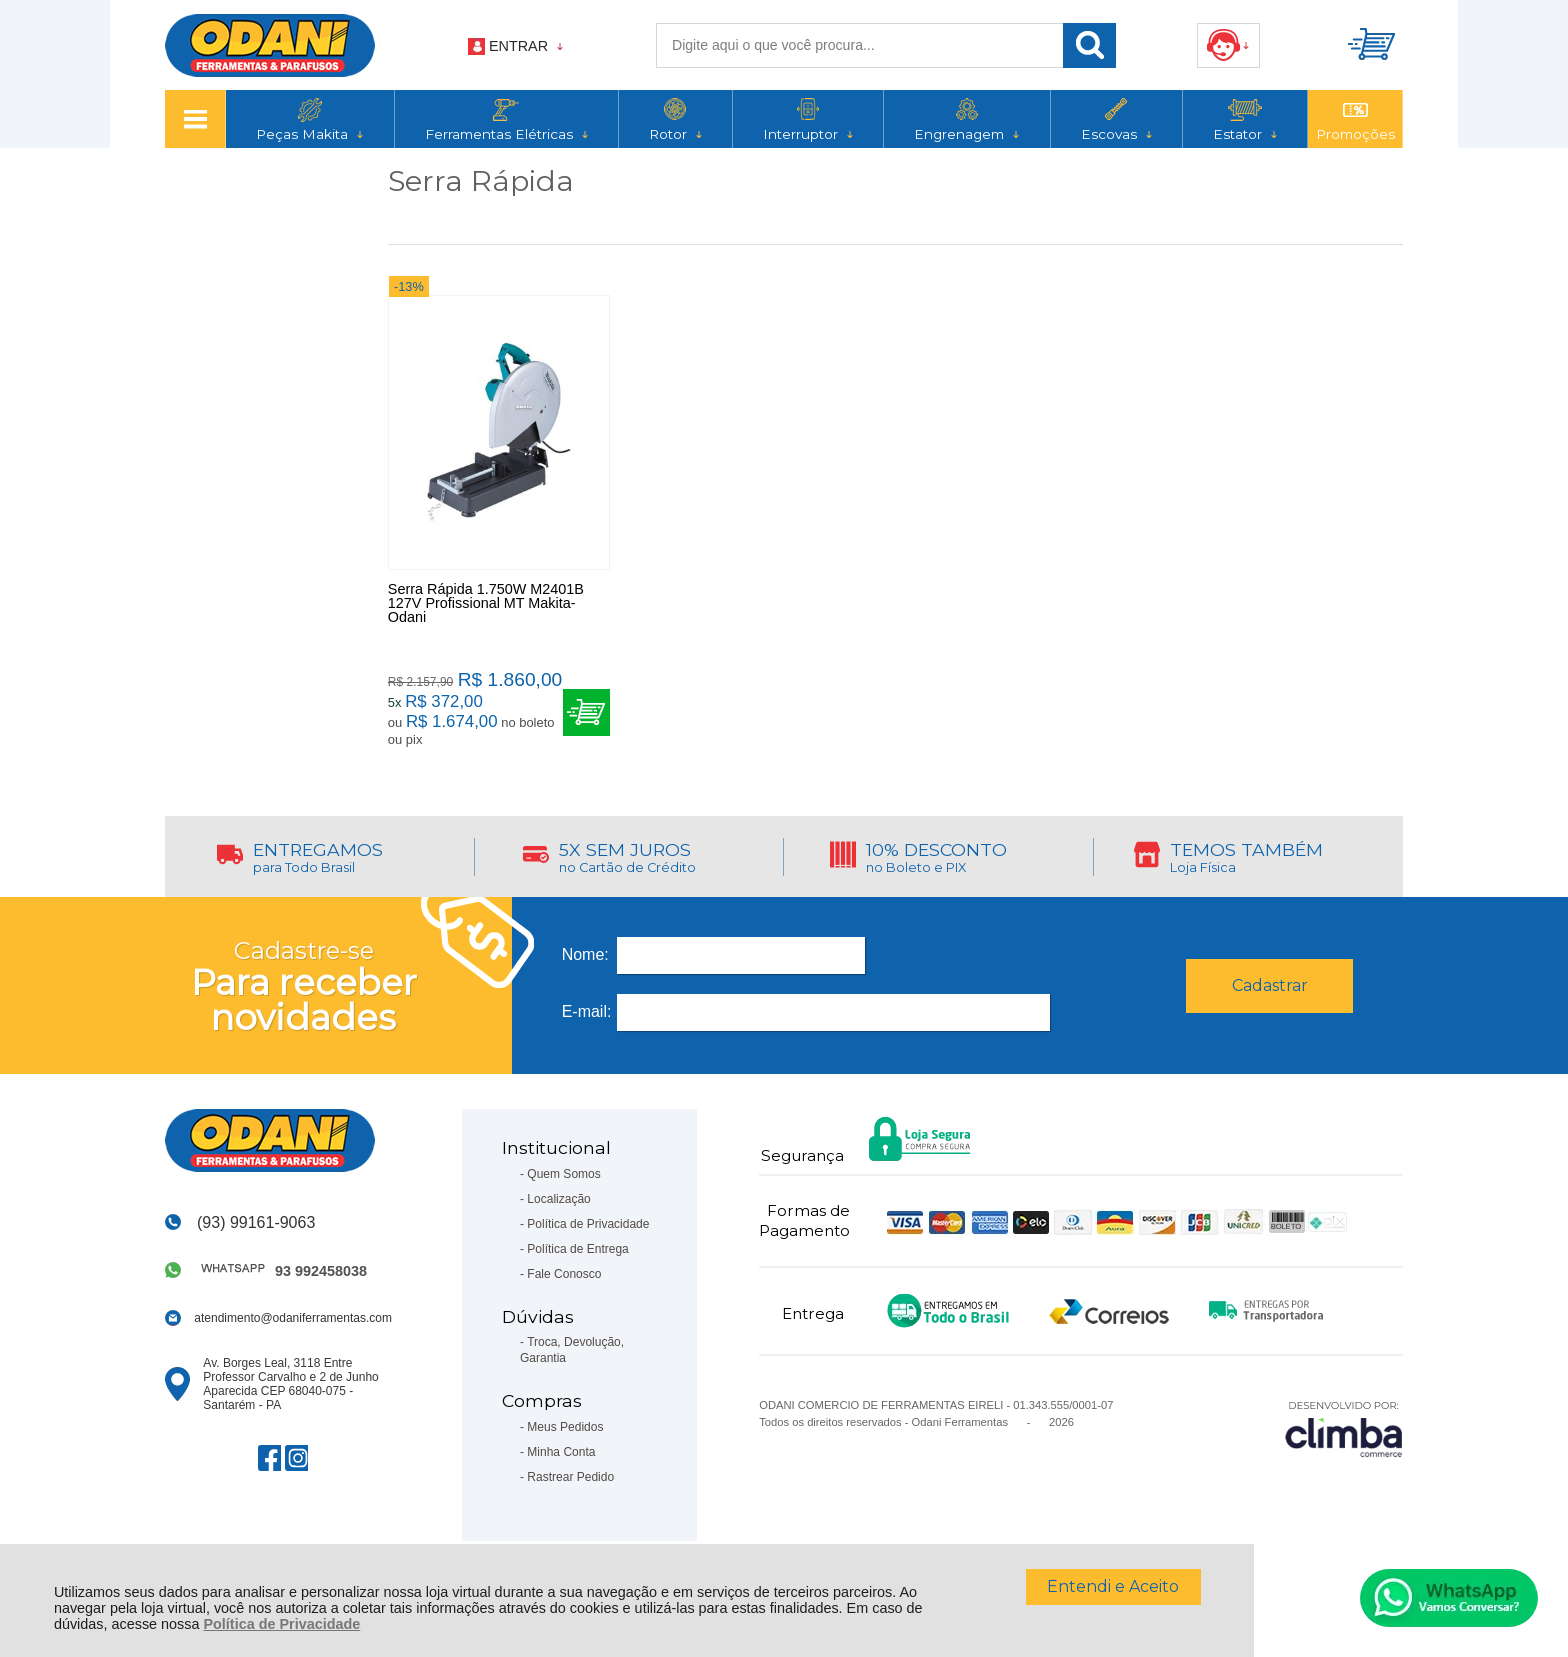 The height and width of the screenshot is (1657, 1568). I want to click on Entrar, so click(518, 46).